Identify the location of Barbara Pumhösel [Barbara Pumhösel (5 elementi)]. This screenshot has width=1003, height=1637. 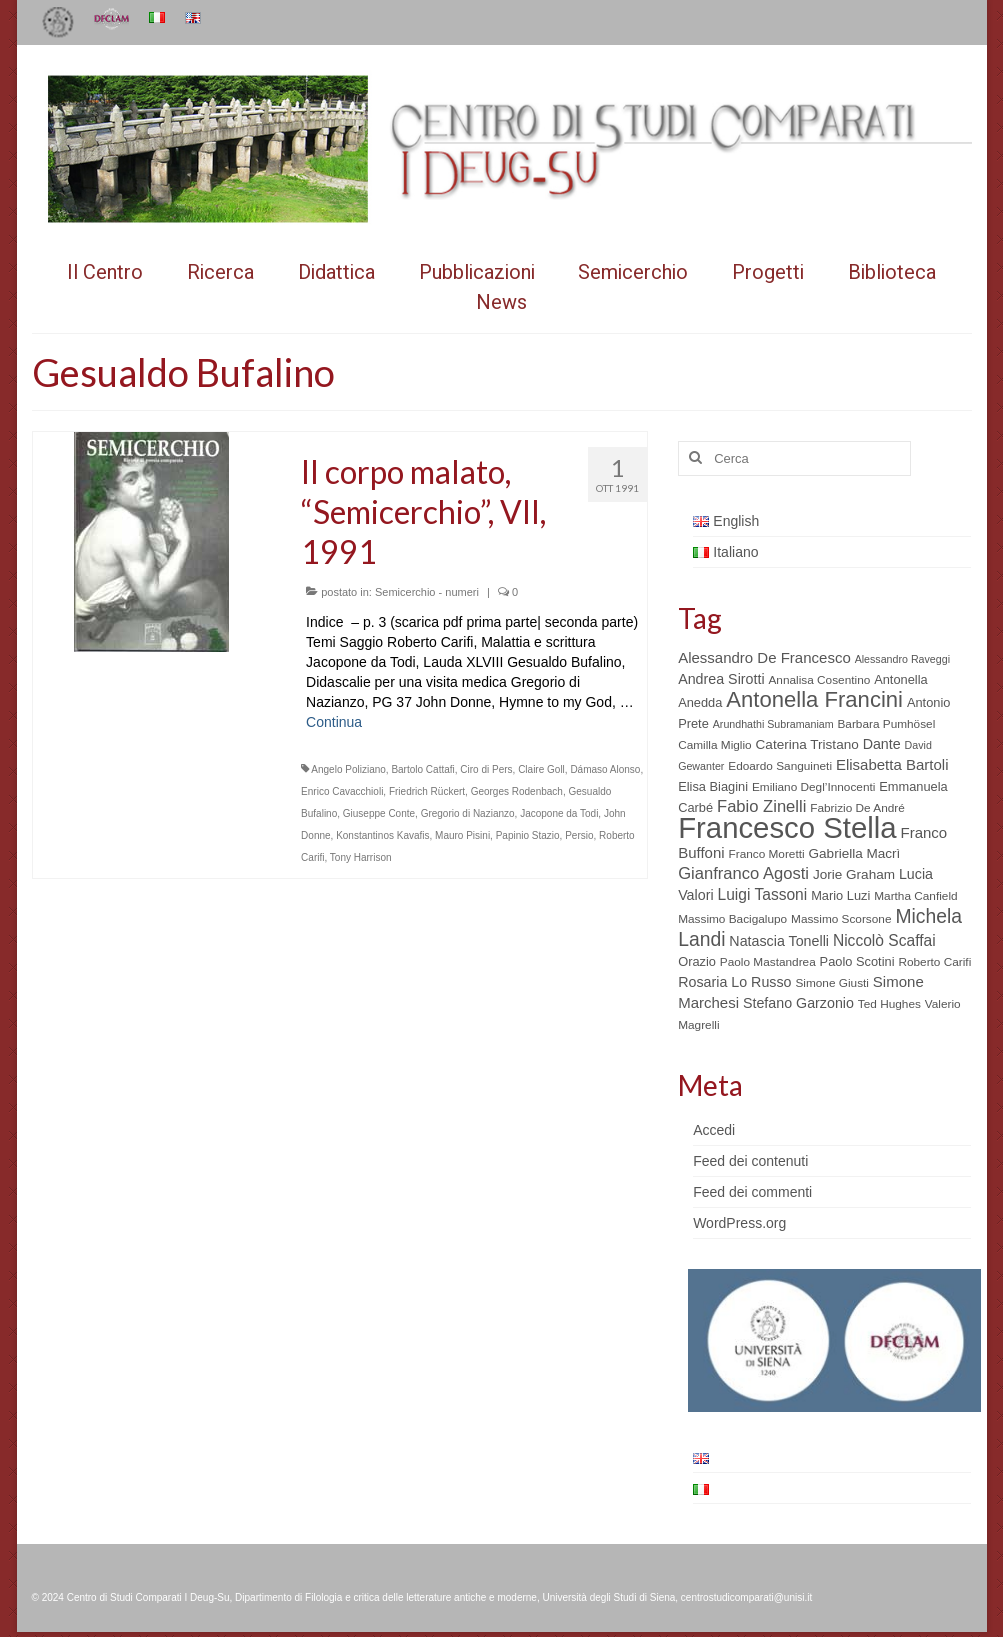
(886, 724).